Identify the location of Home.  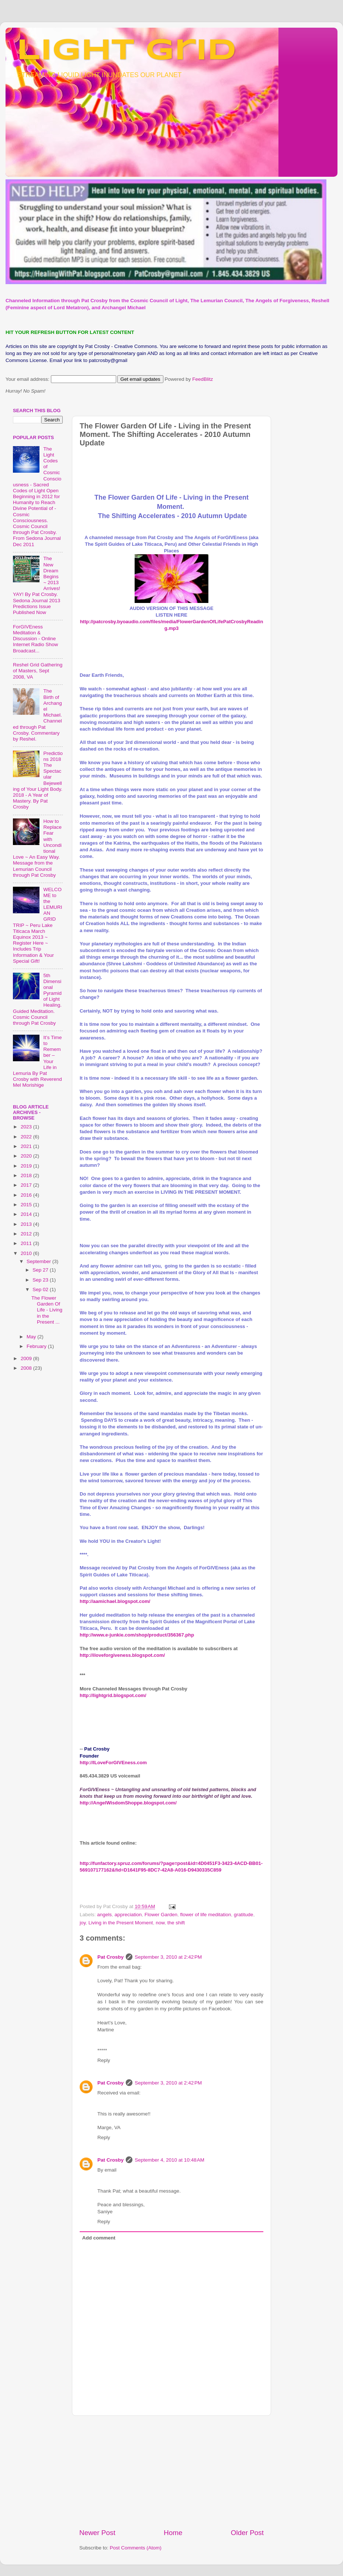
(173, 2533).